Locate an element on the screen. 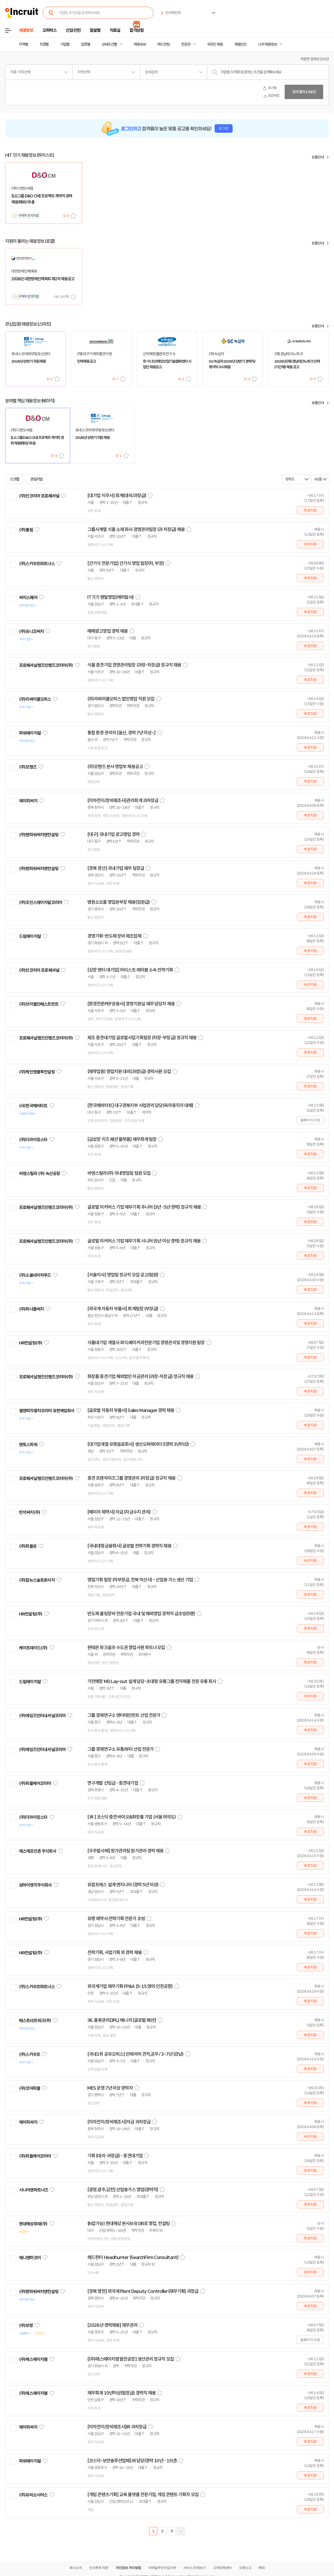 The image size is (334, 2576). [급성장 키즈 패션 플랫폼] 재무회계 팀장 is located at coordinates (121, 1139).